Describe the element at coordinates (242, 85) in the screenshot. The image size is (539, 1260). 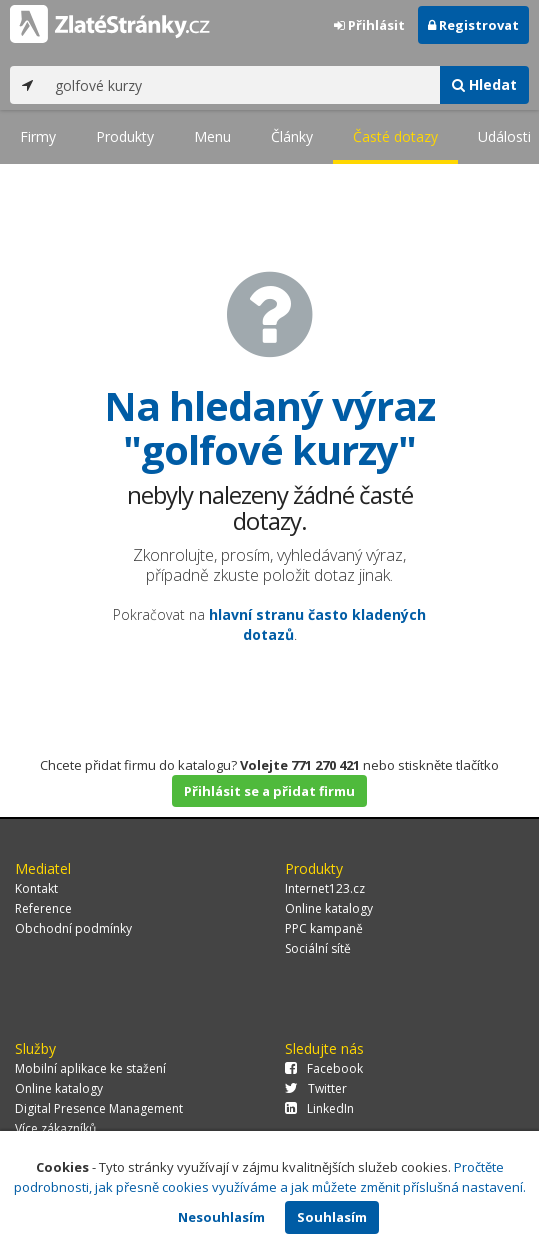
I see `[...]` at that location.